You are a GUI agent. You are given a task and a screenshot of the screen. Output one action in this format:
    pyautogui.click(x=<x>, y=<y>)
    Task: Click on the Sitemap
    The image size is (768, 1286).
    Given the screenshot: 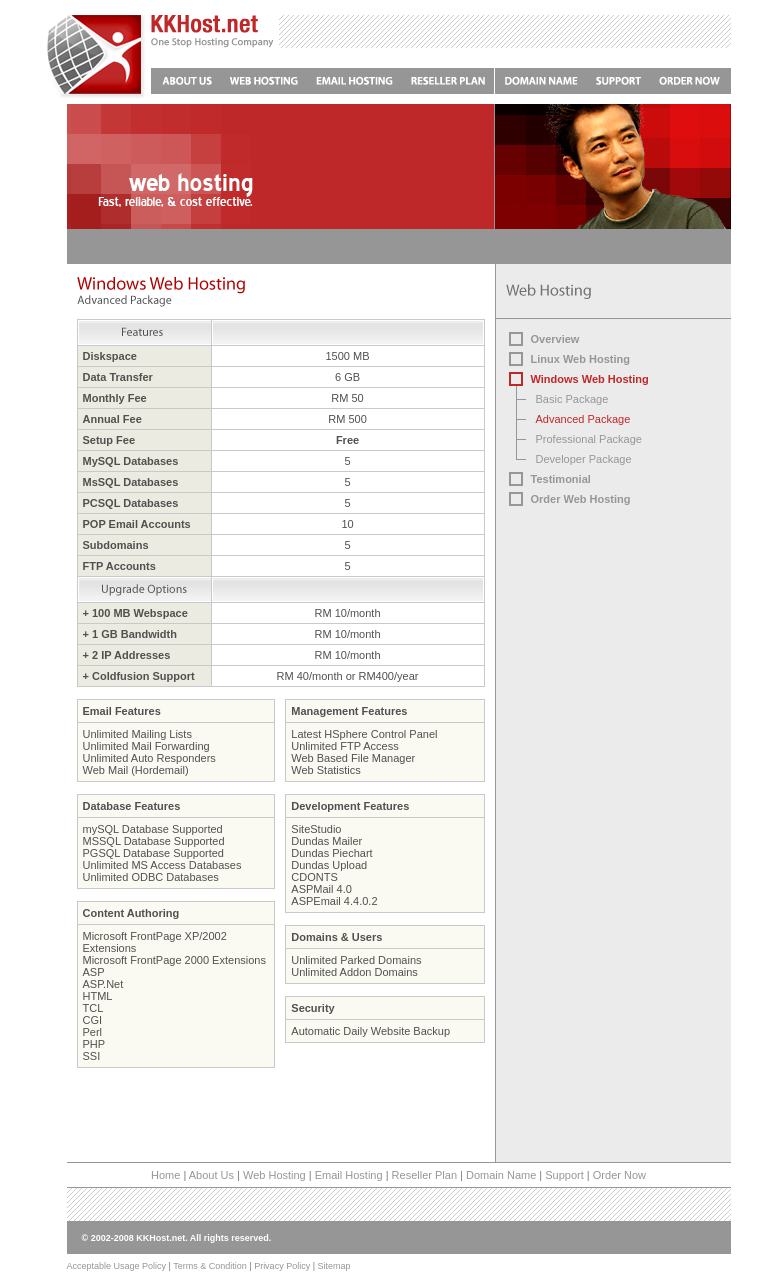 What is the action you would take?
    pyautogui.click(x=333, y=1266)
    